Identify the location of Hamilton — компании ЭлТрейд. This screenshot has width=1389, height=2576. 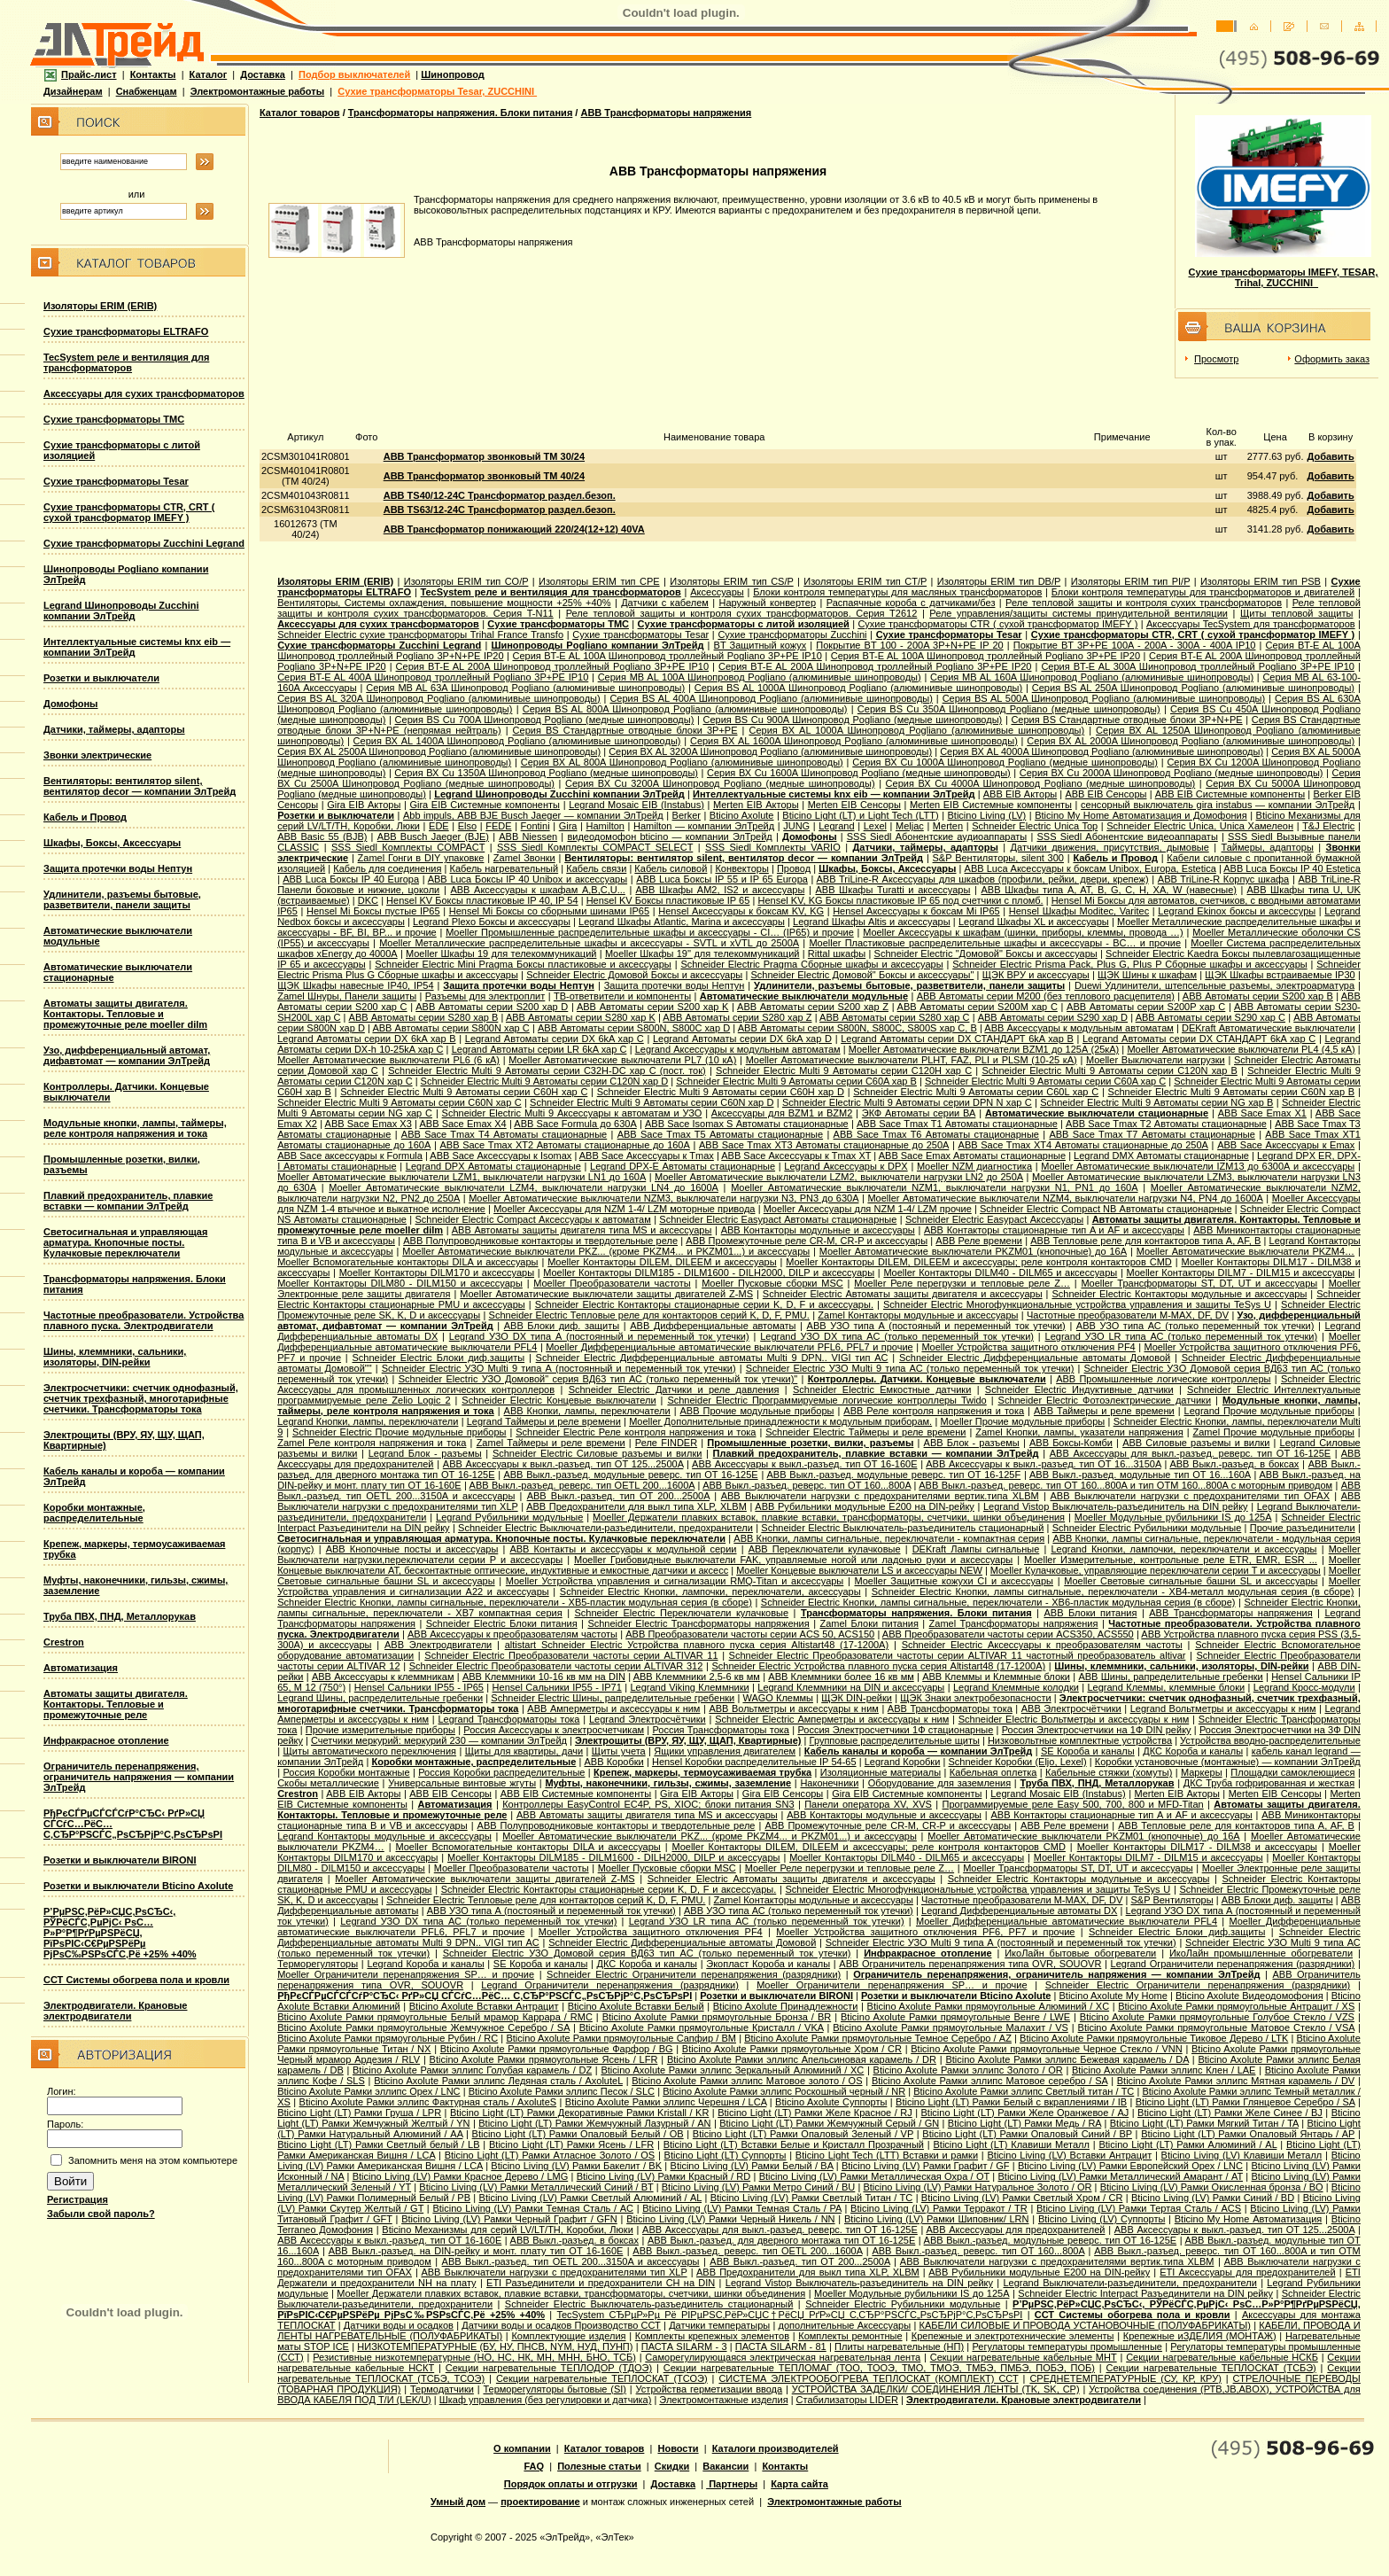
(703, 826).